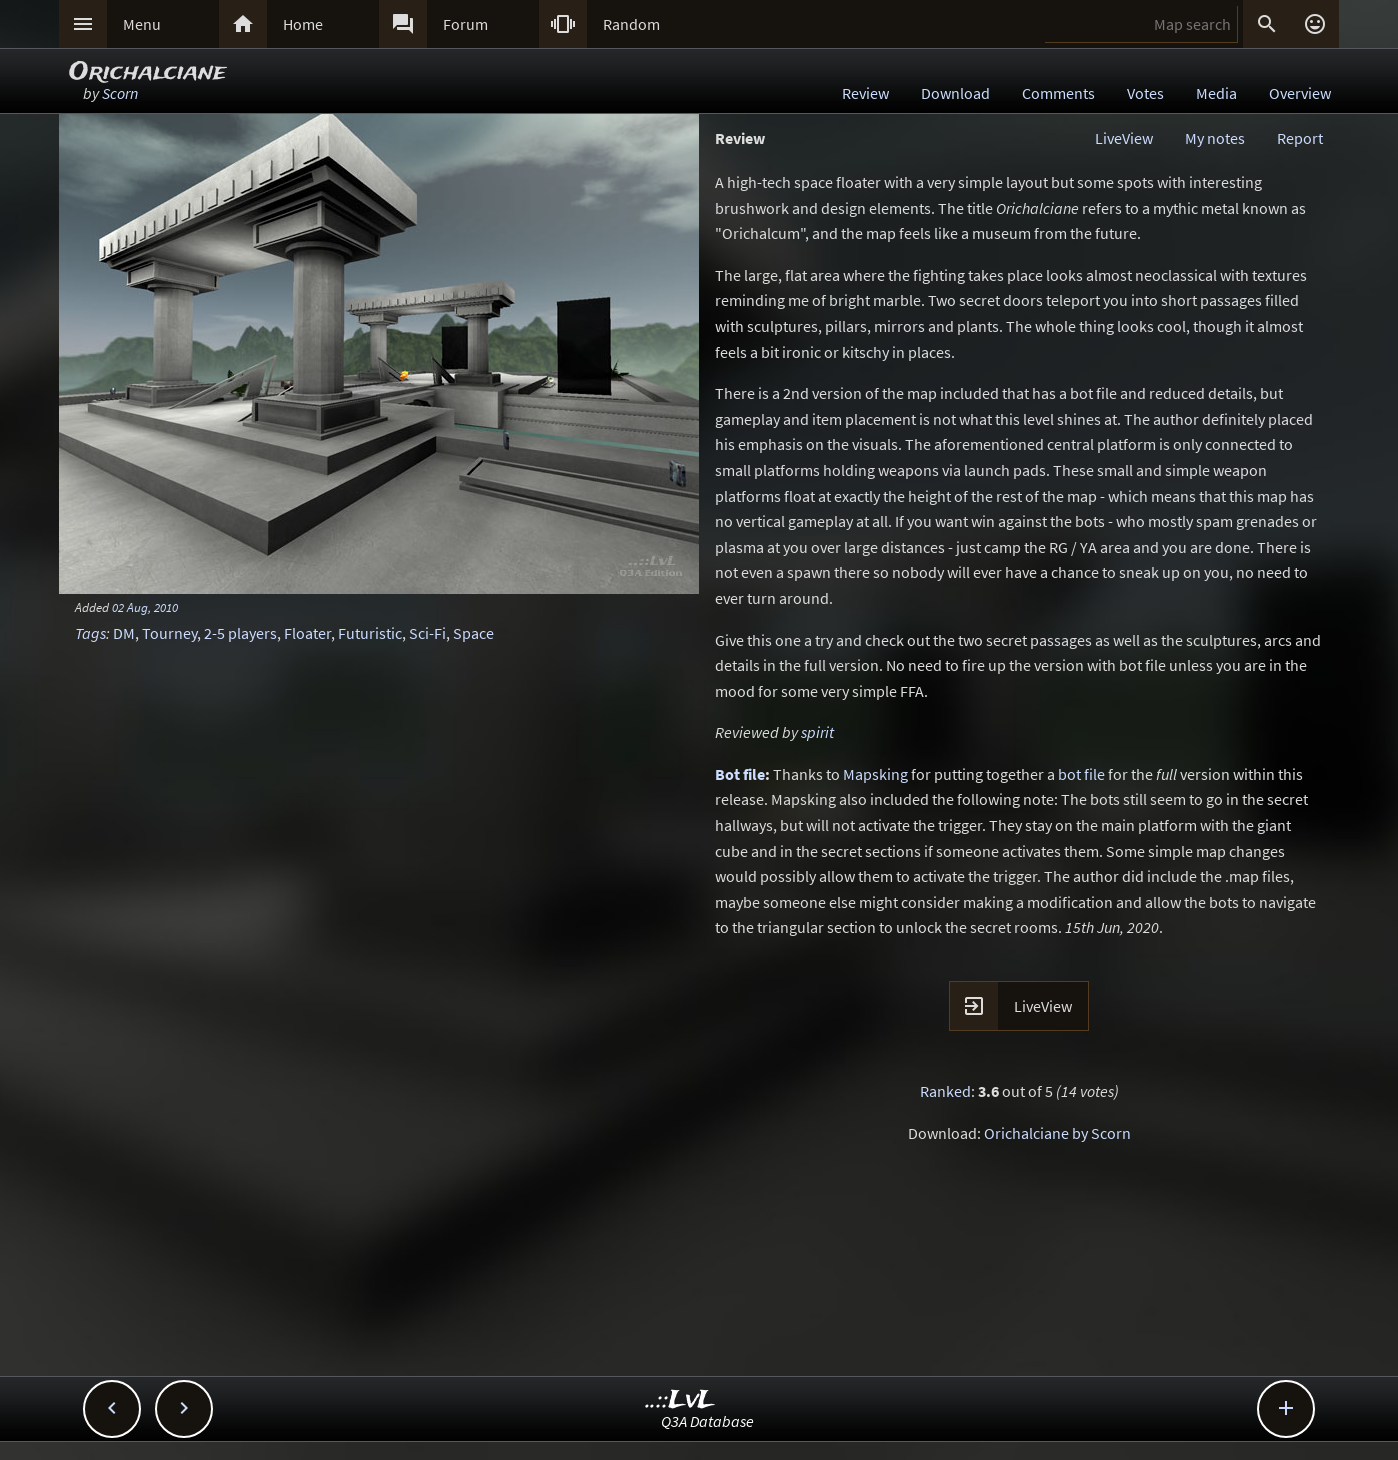  Describe the element at coordinates (303, 24) in the screenshot. I see `Home` at that location.